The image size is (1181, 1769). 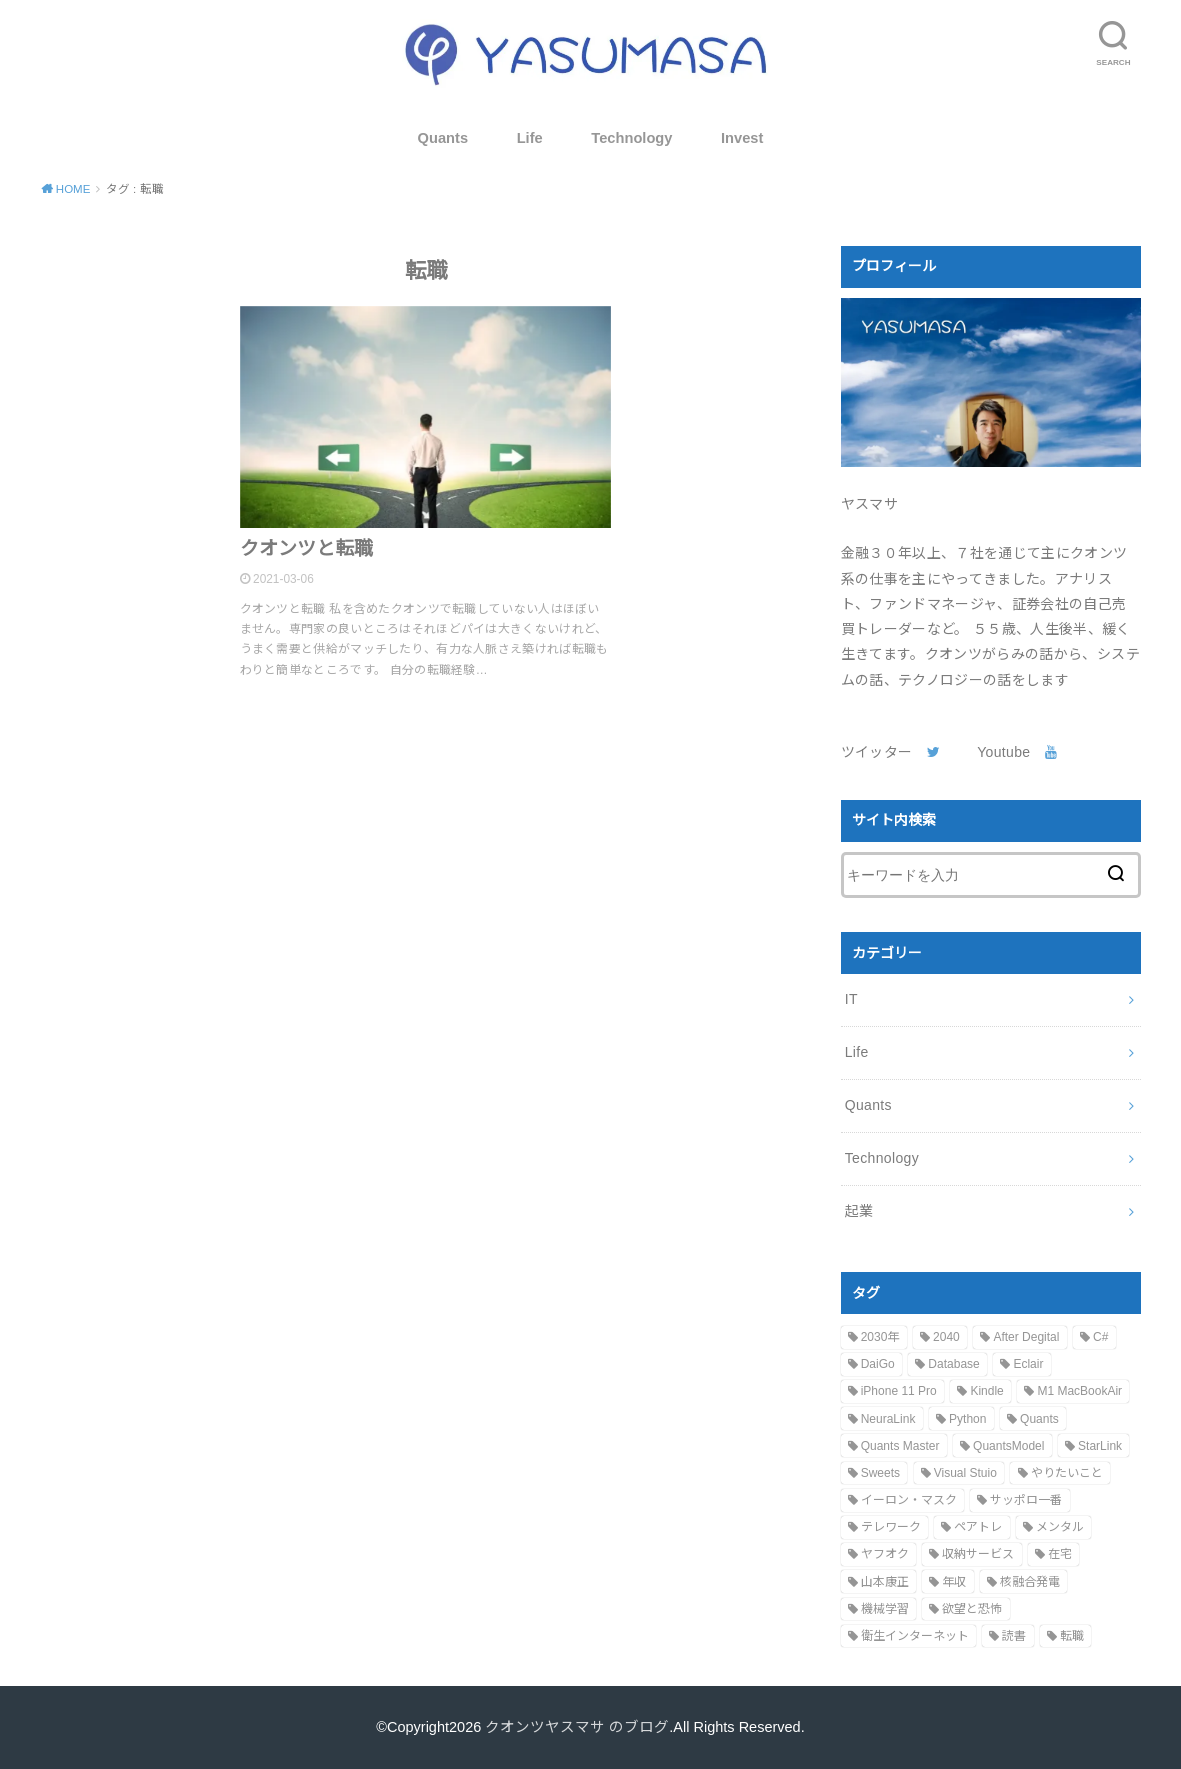 What do you see at coordinates (577, 1727) in the screenshot?
I see `クオンツヤスマサ のブログ` at bounding box center [577, 1727].